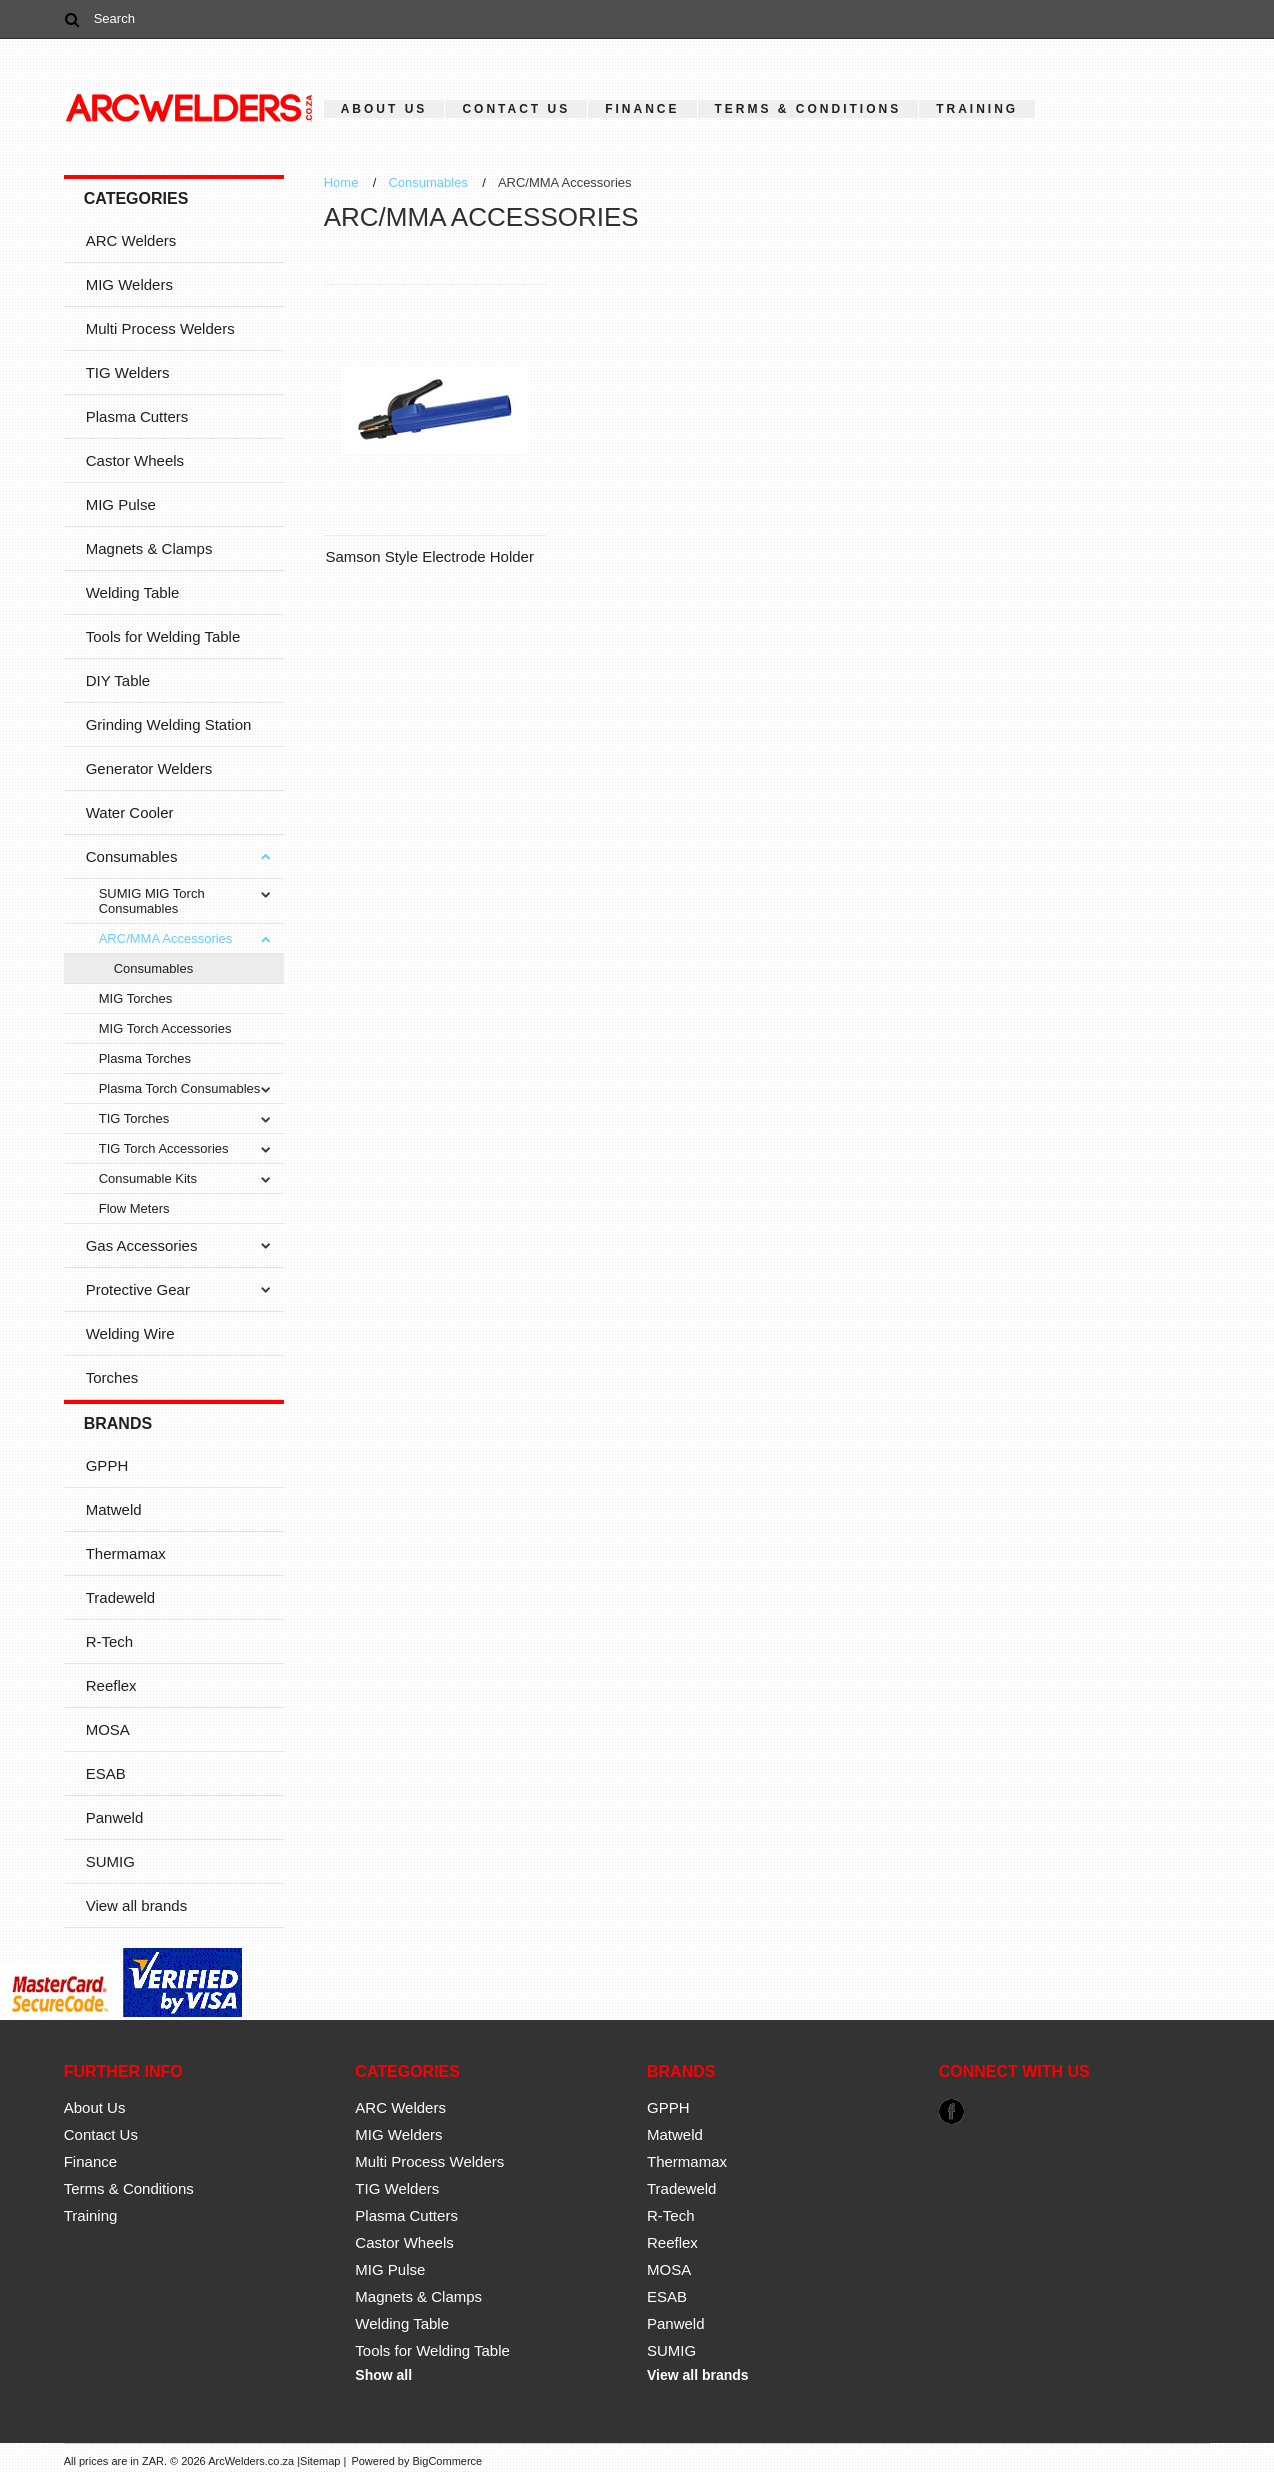  Describe the element at coordinates (384, 109) in the screenshot. I see `About Us` at that location.